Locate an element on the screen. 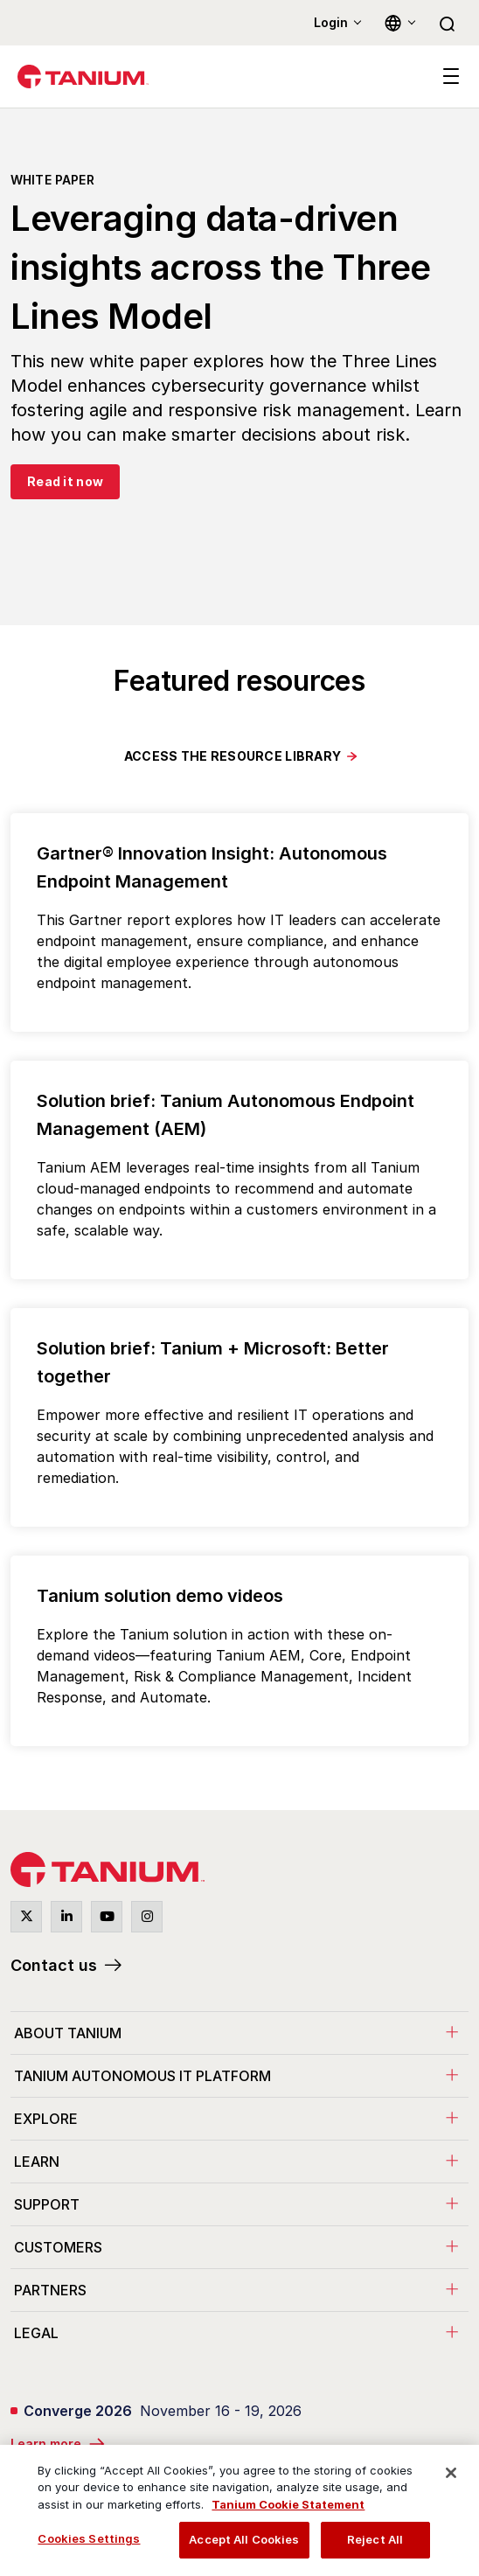  [region] is located at coordinates (239, 2510).